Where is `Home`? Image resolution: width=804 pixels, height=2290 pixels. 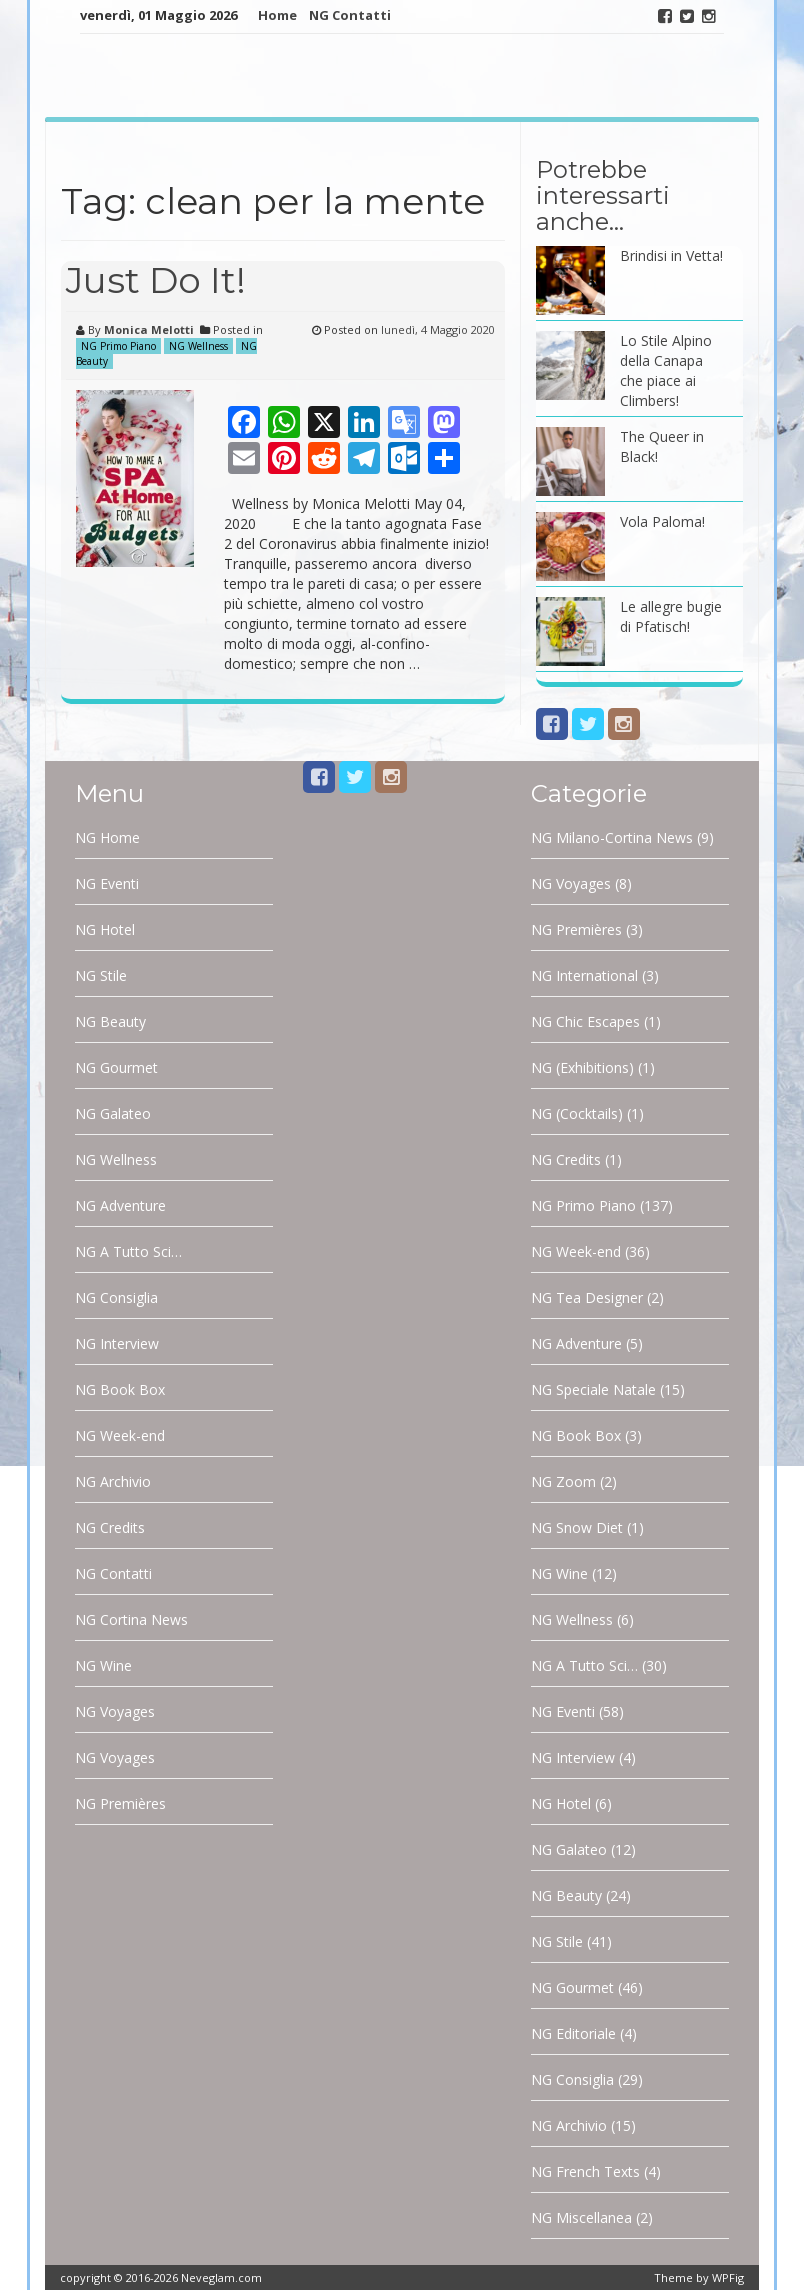
Home is located at coordinates (277, 15).